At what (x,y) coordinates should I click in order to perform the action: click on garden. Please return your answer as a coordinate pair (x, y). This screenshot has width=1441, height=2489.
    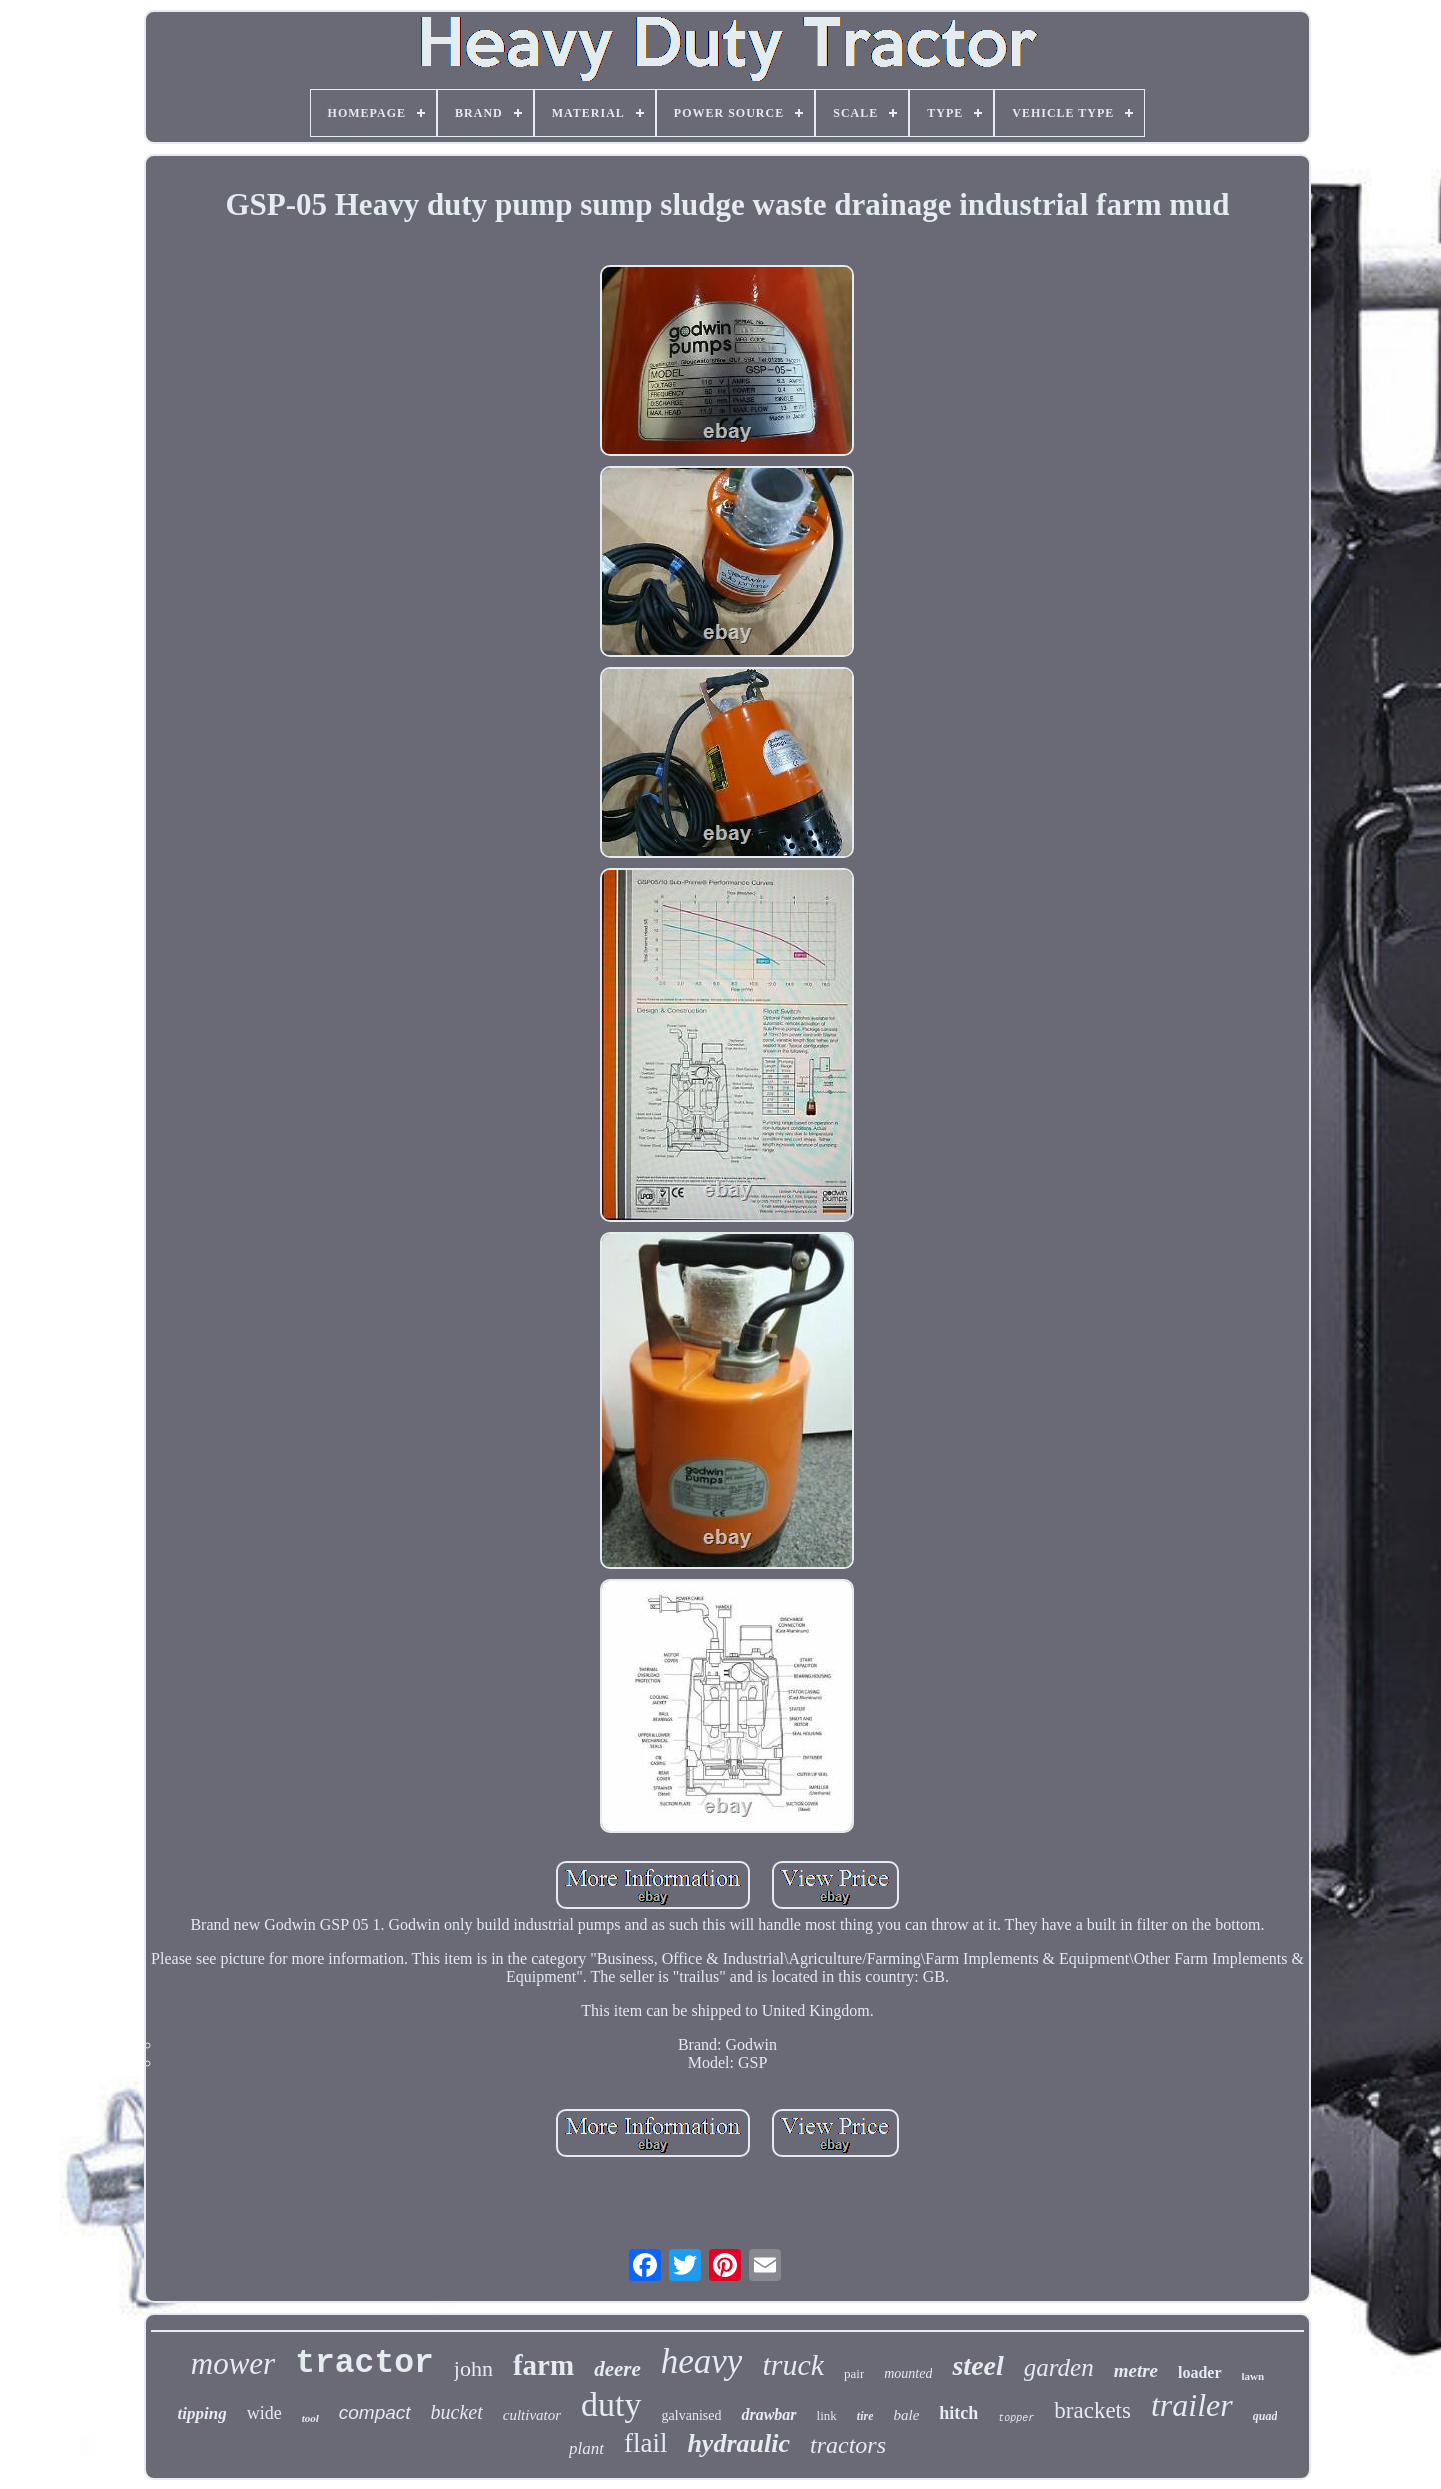
    Looking at the image, I should click on (1059, 2367).